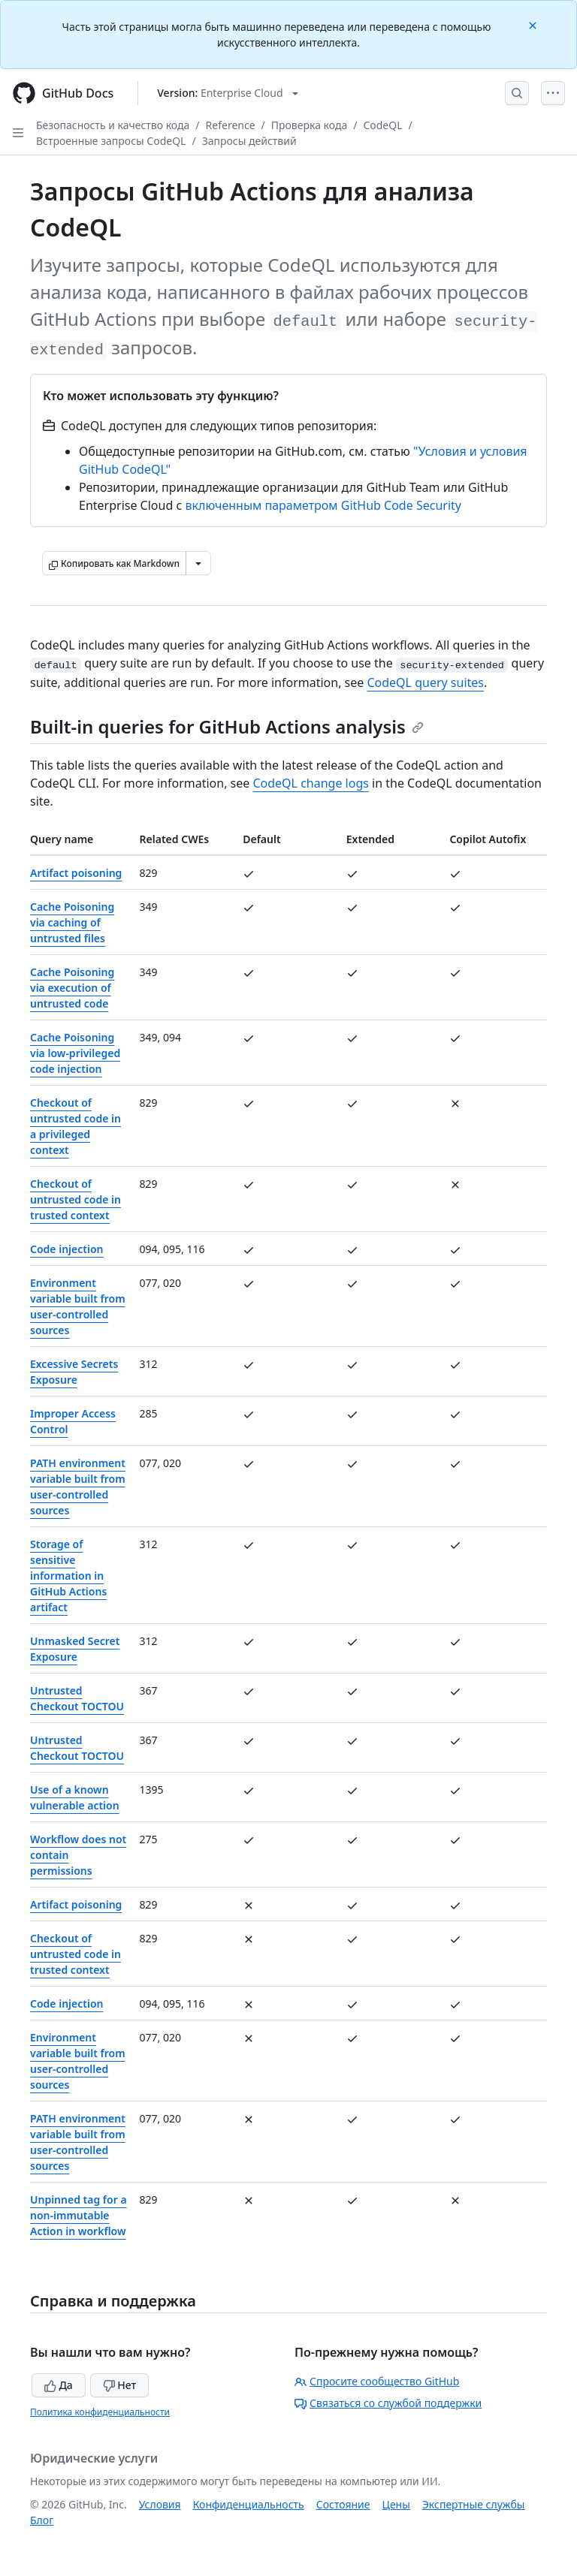  Describe the element at coordinates (230, 125) in the screenshot. I see `Reference` at that location.